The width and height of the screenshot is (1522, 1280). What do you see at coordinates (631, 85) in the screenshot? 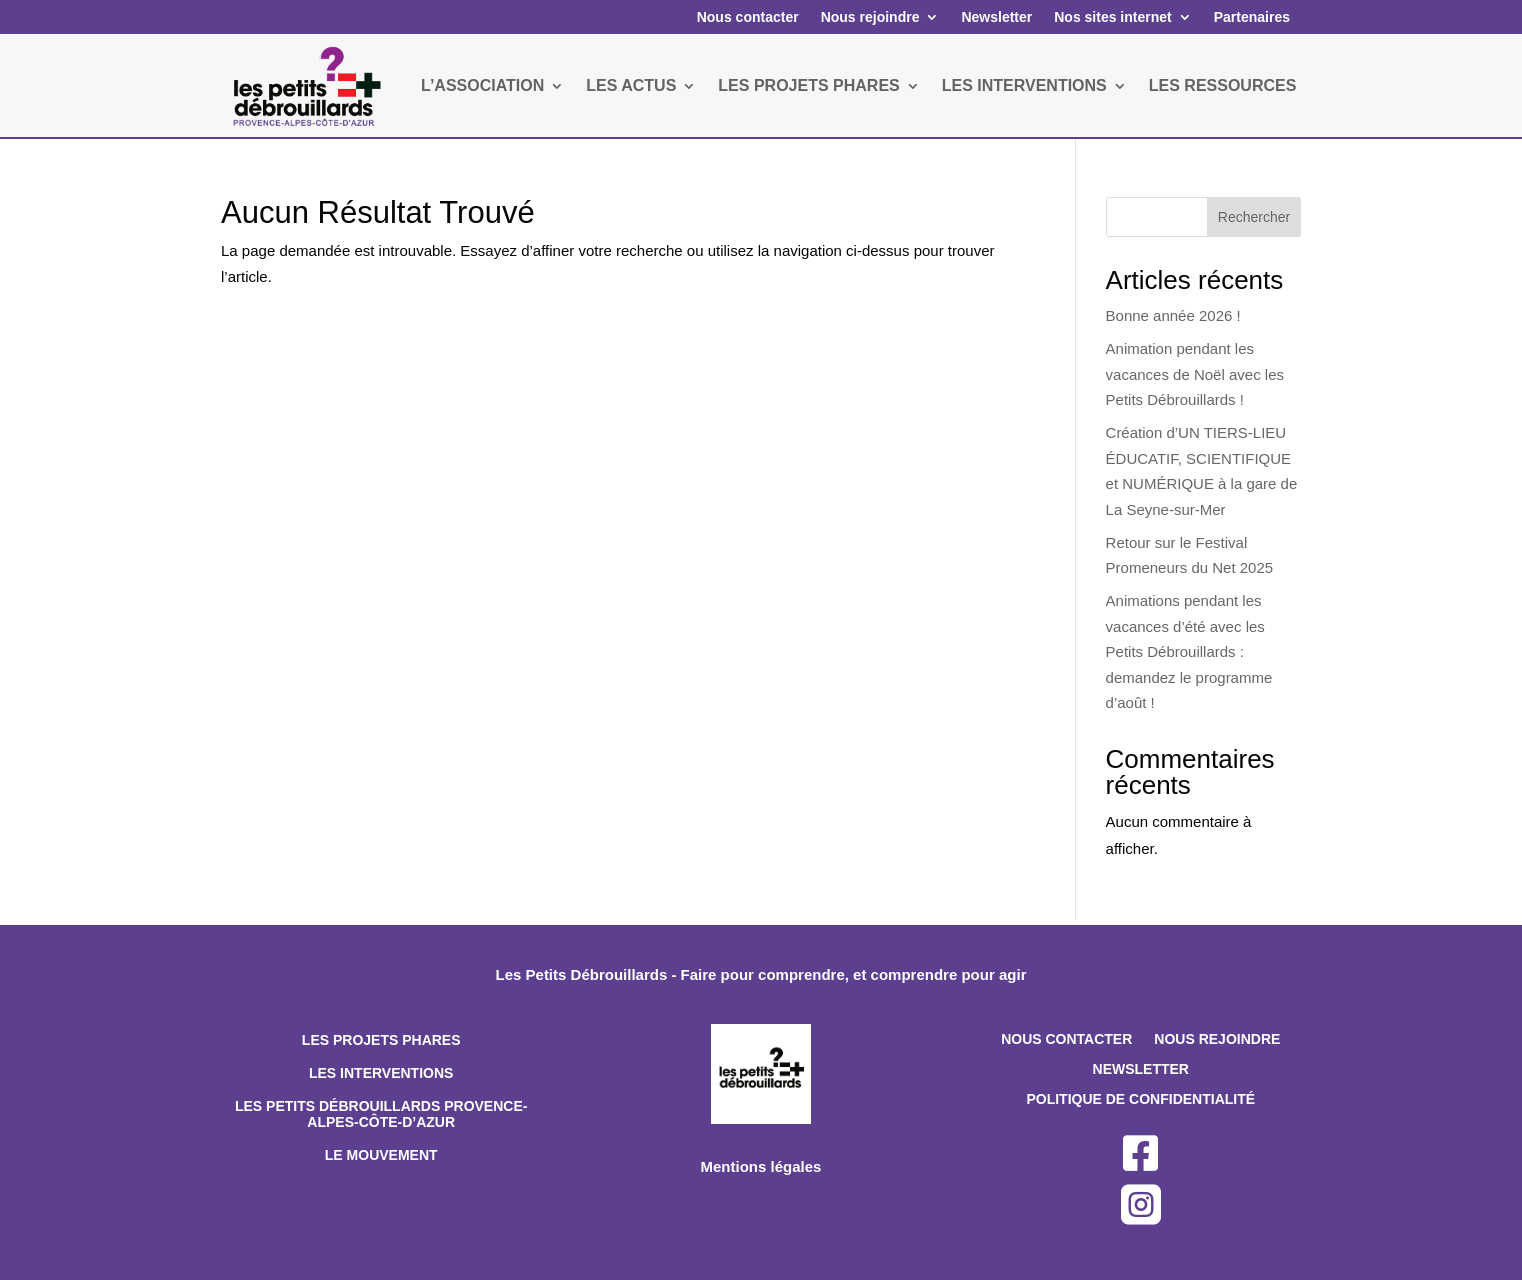
I see `LES ACTUS` at bounding box center [631, 85].